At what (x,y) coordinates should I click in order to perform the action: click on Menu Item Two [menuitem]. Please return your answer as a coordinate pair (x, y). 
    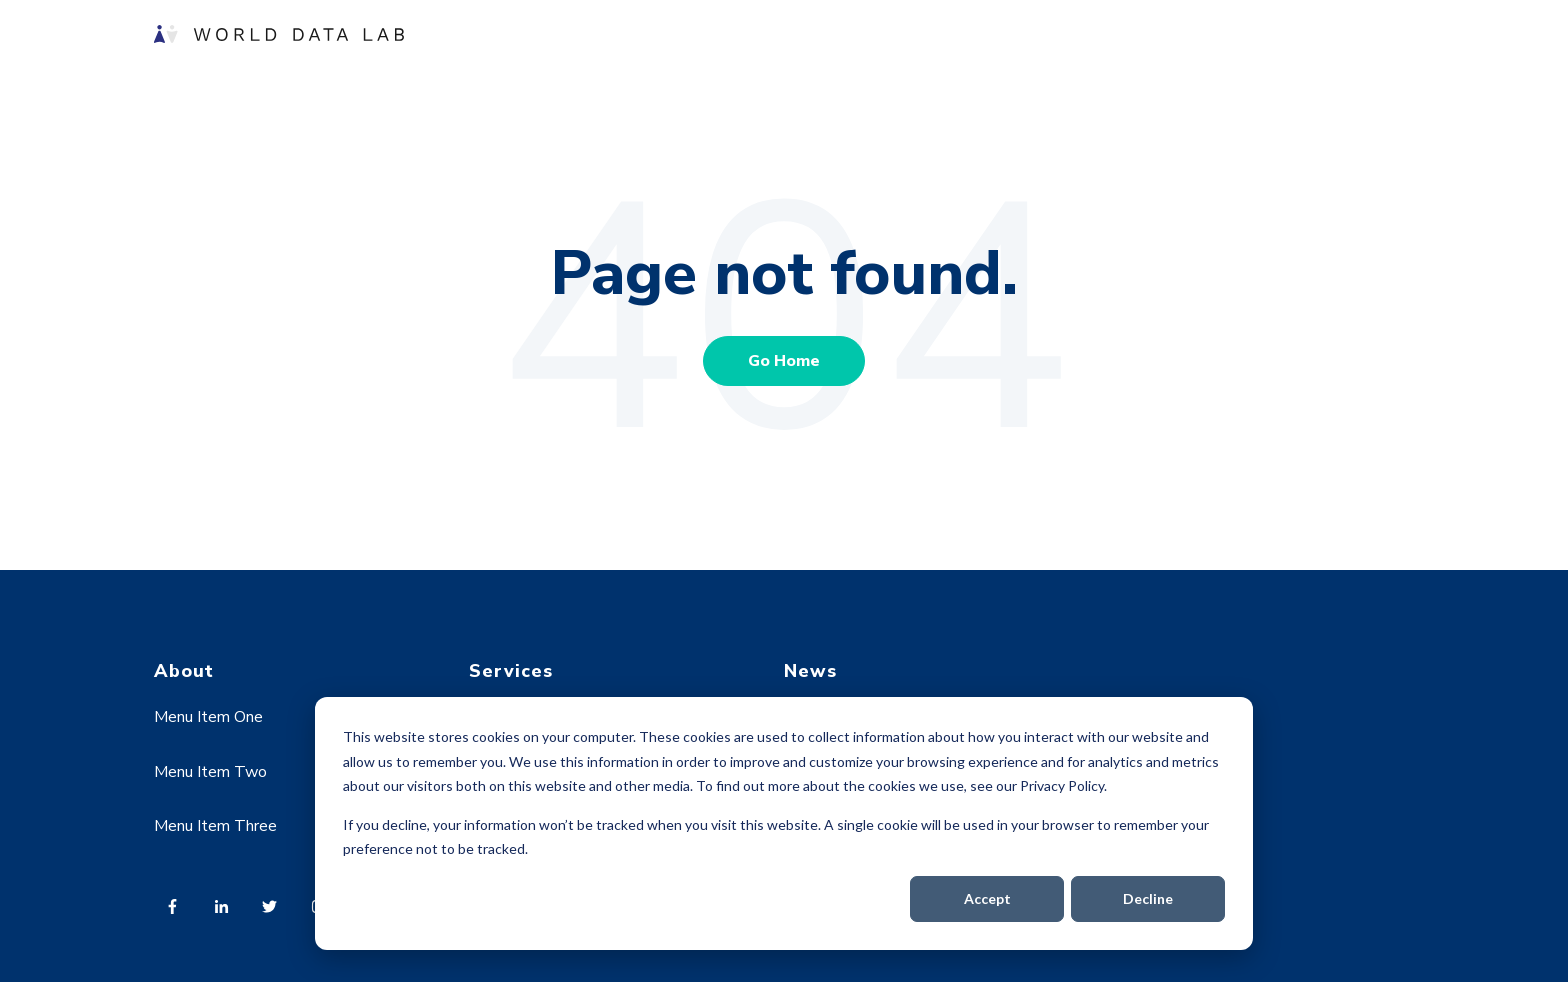
    Looking at the image, I should click on (210, 772).